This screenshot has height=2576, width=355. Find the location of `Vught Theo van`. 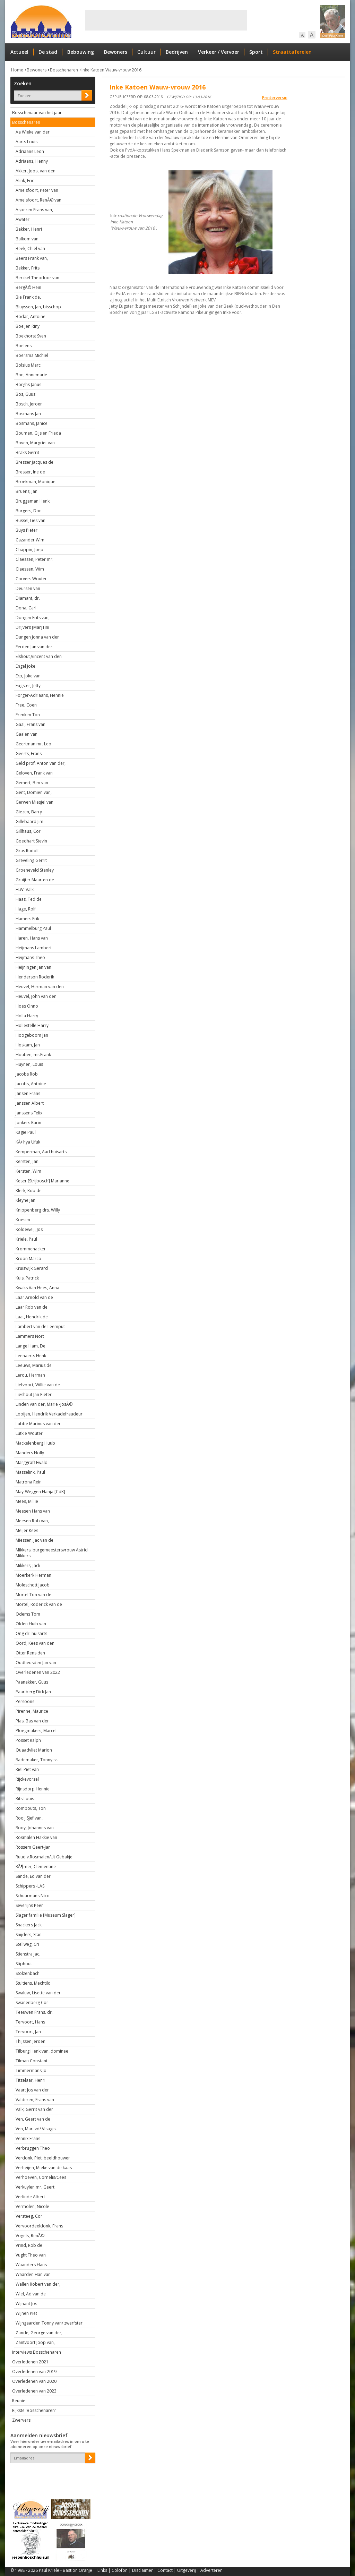

Vught Theo van is located at coordinates (31, 2255).